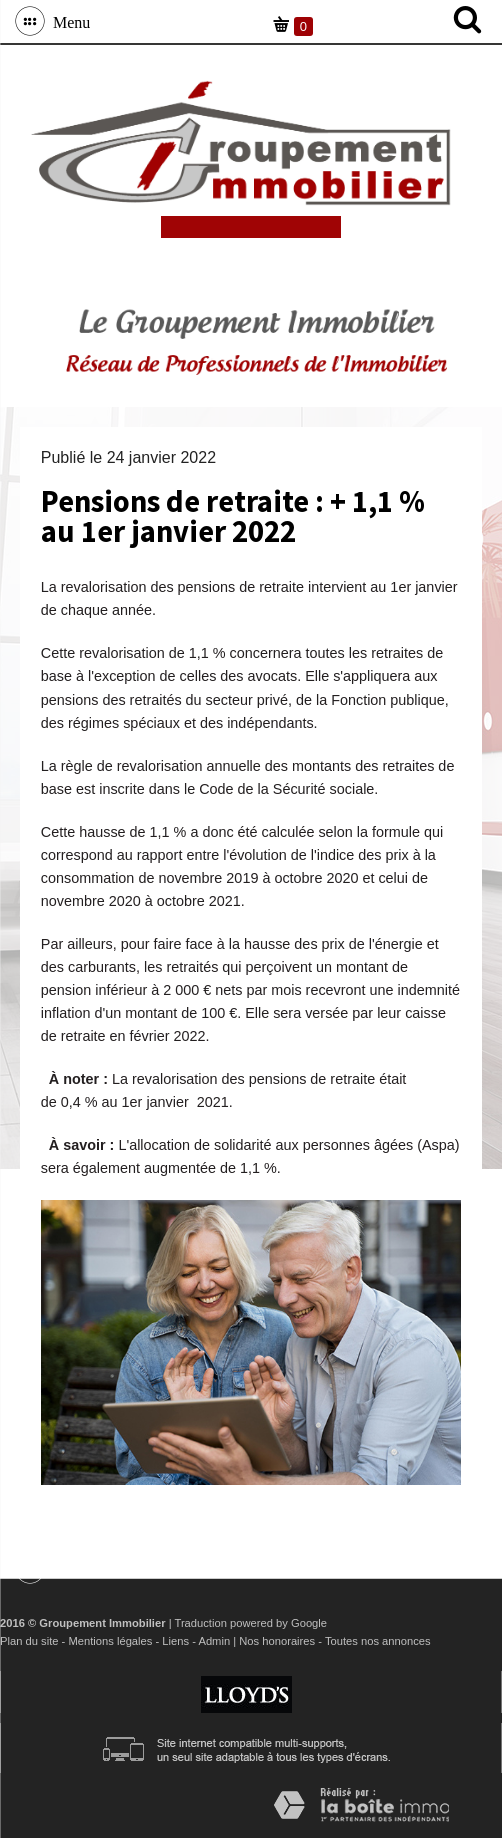 The width and height of the screenshot is (502, 1838). What do you see at coordinates (175, 1641) in the screenshot?
I see `Liens` at bounding box center [175, 1641].